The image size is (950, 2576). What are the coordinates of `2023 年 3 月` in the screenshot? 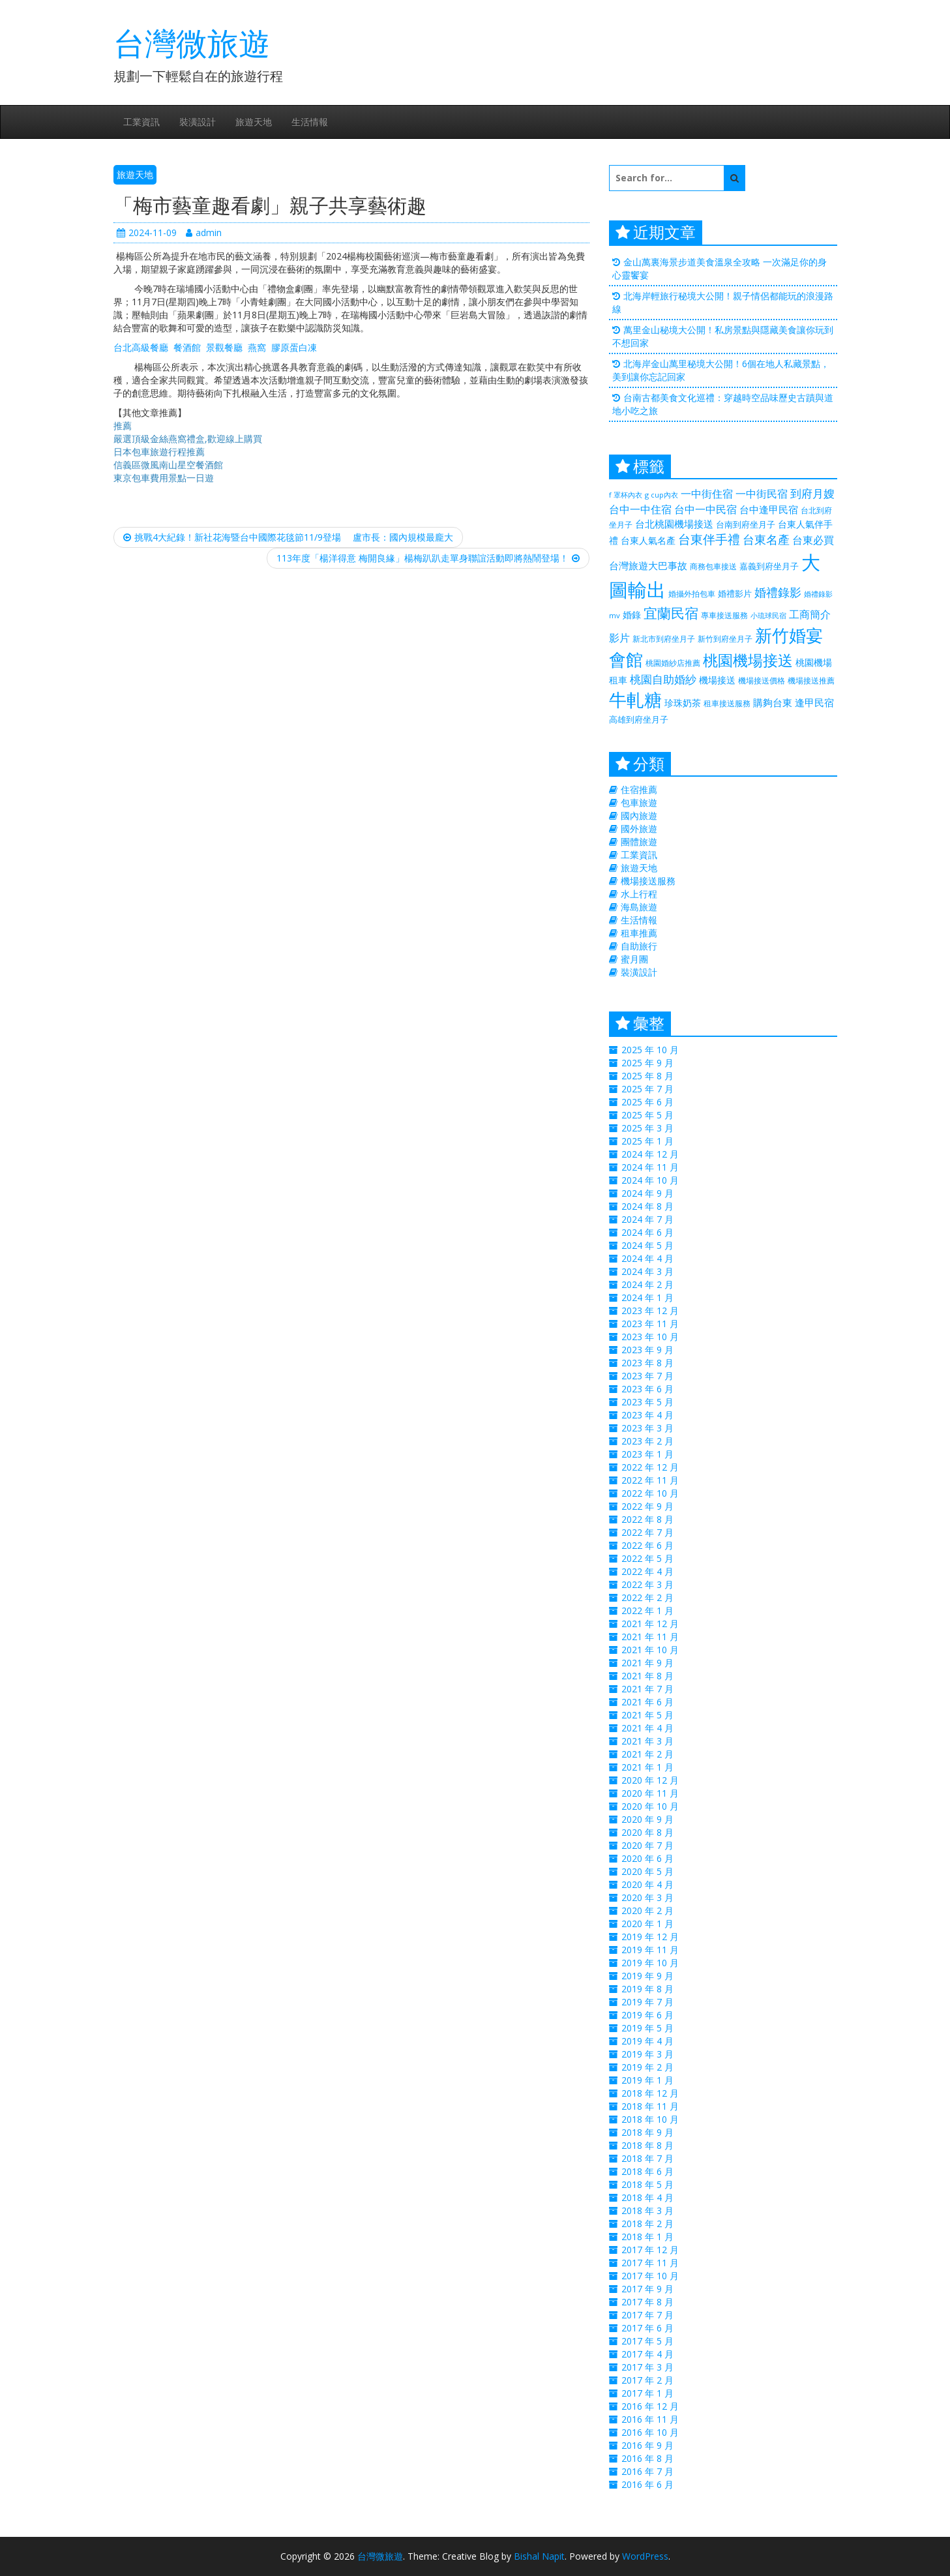 It's located at (647, 1428).